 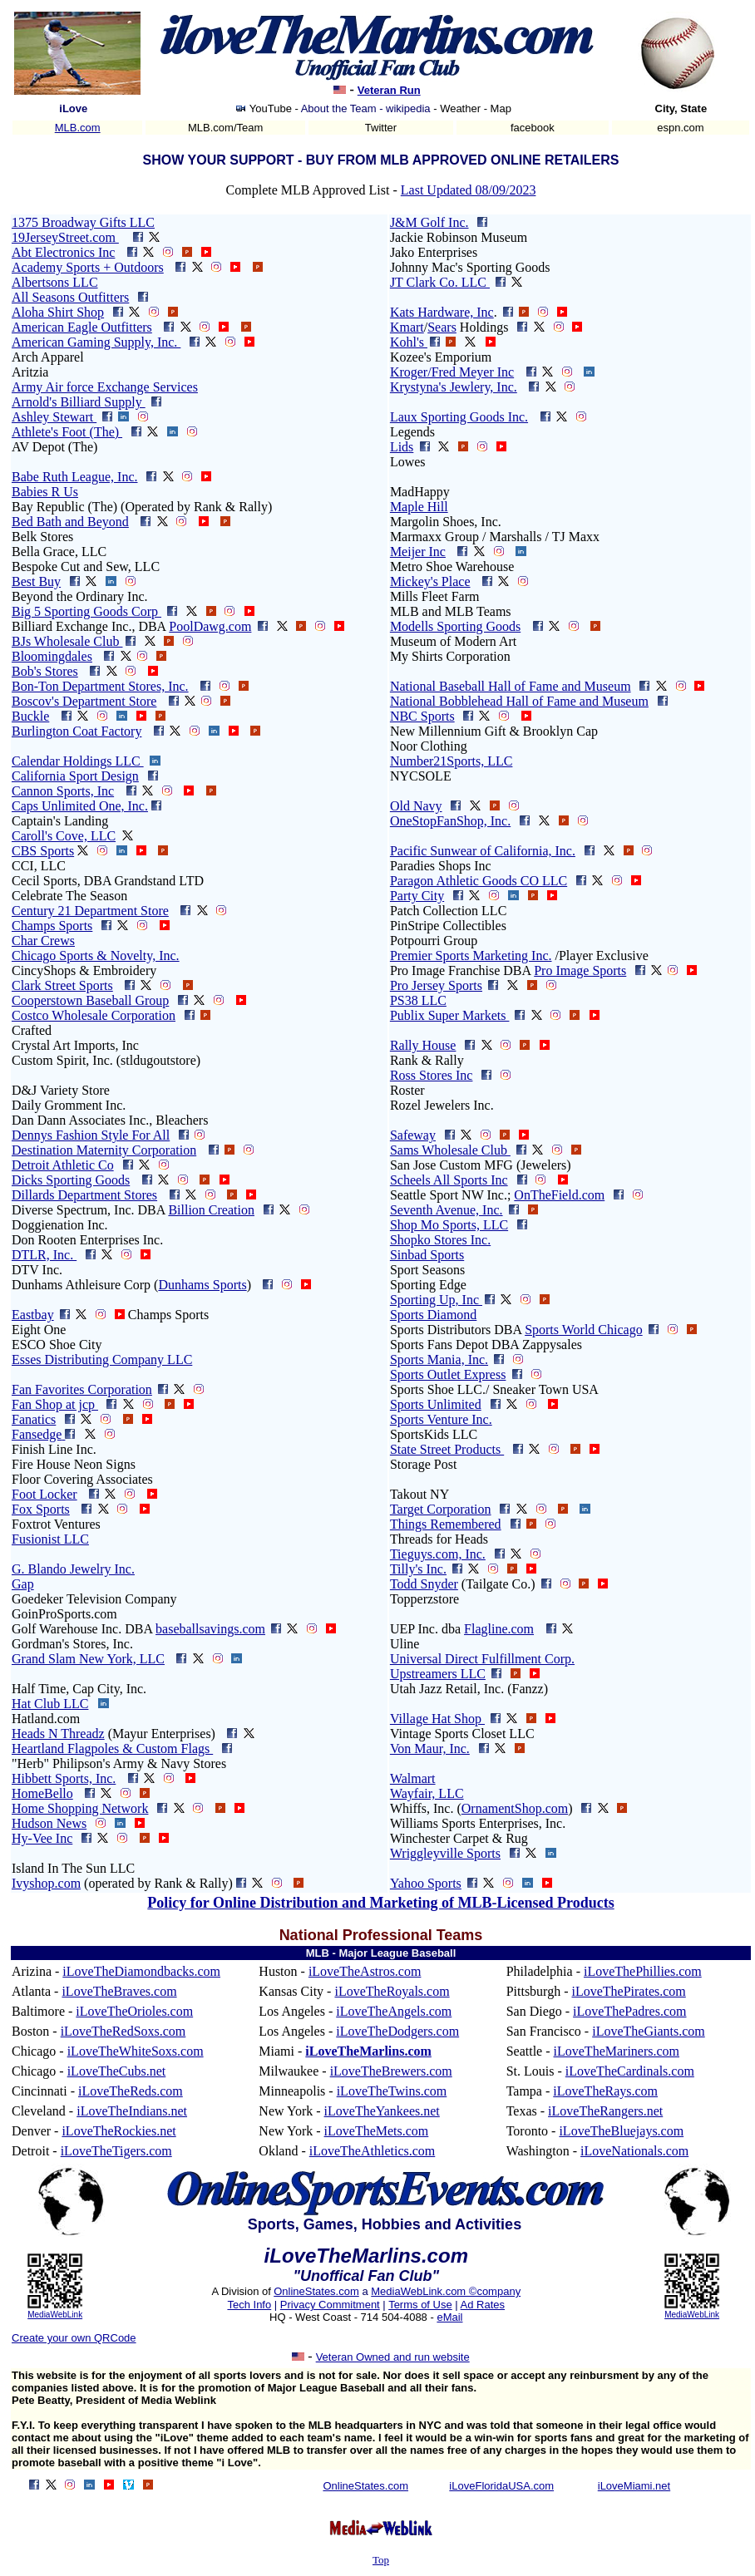 I want to click on Universal Direct Fulfillment Corp., so click(x=482, y=1659).